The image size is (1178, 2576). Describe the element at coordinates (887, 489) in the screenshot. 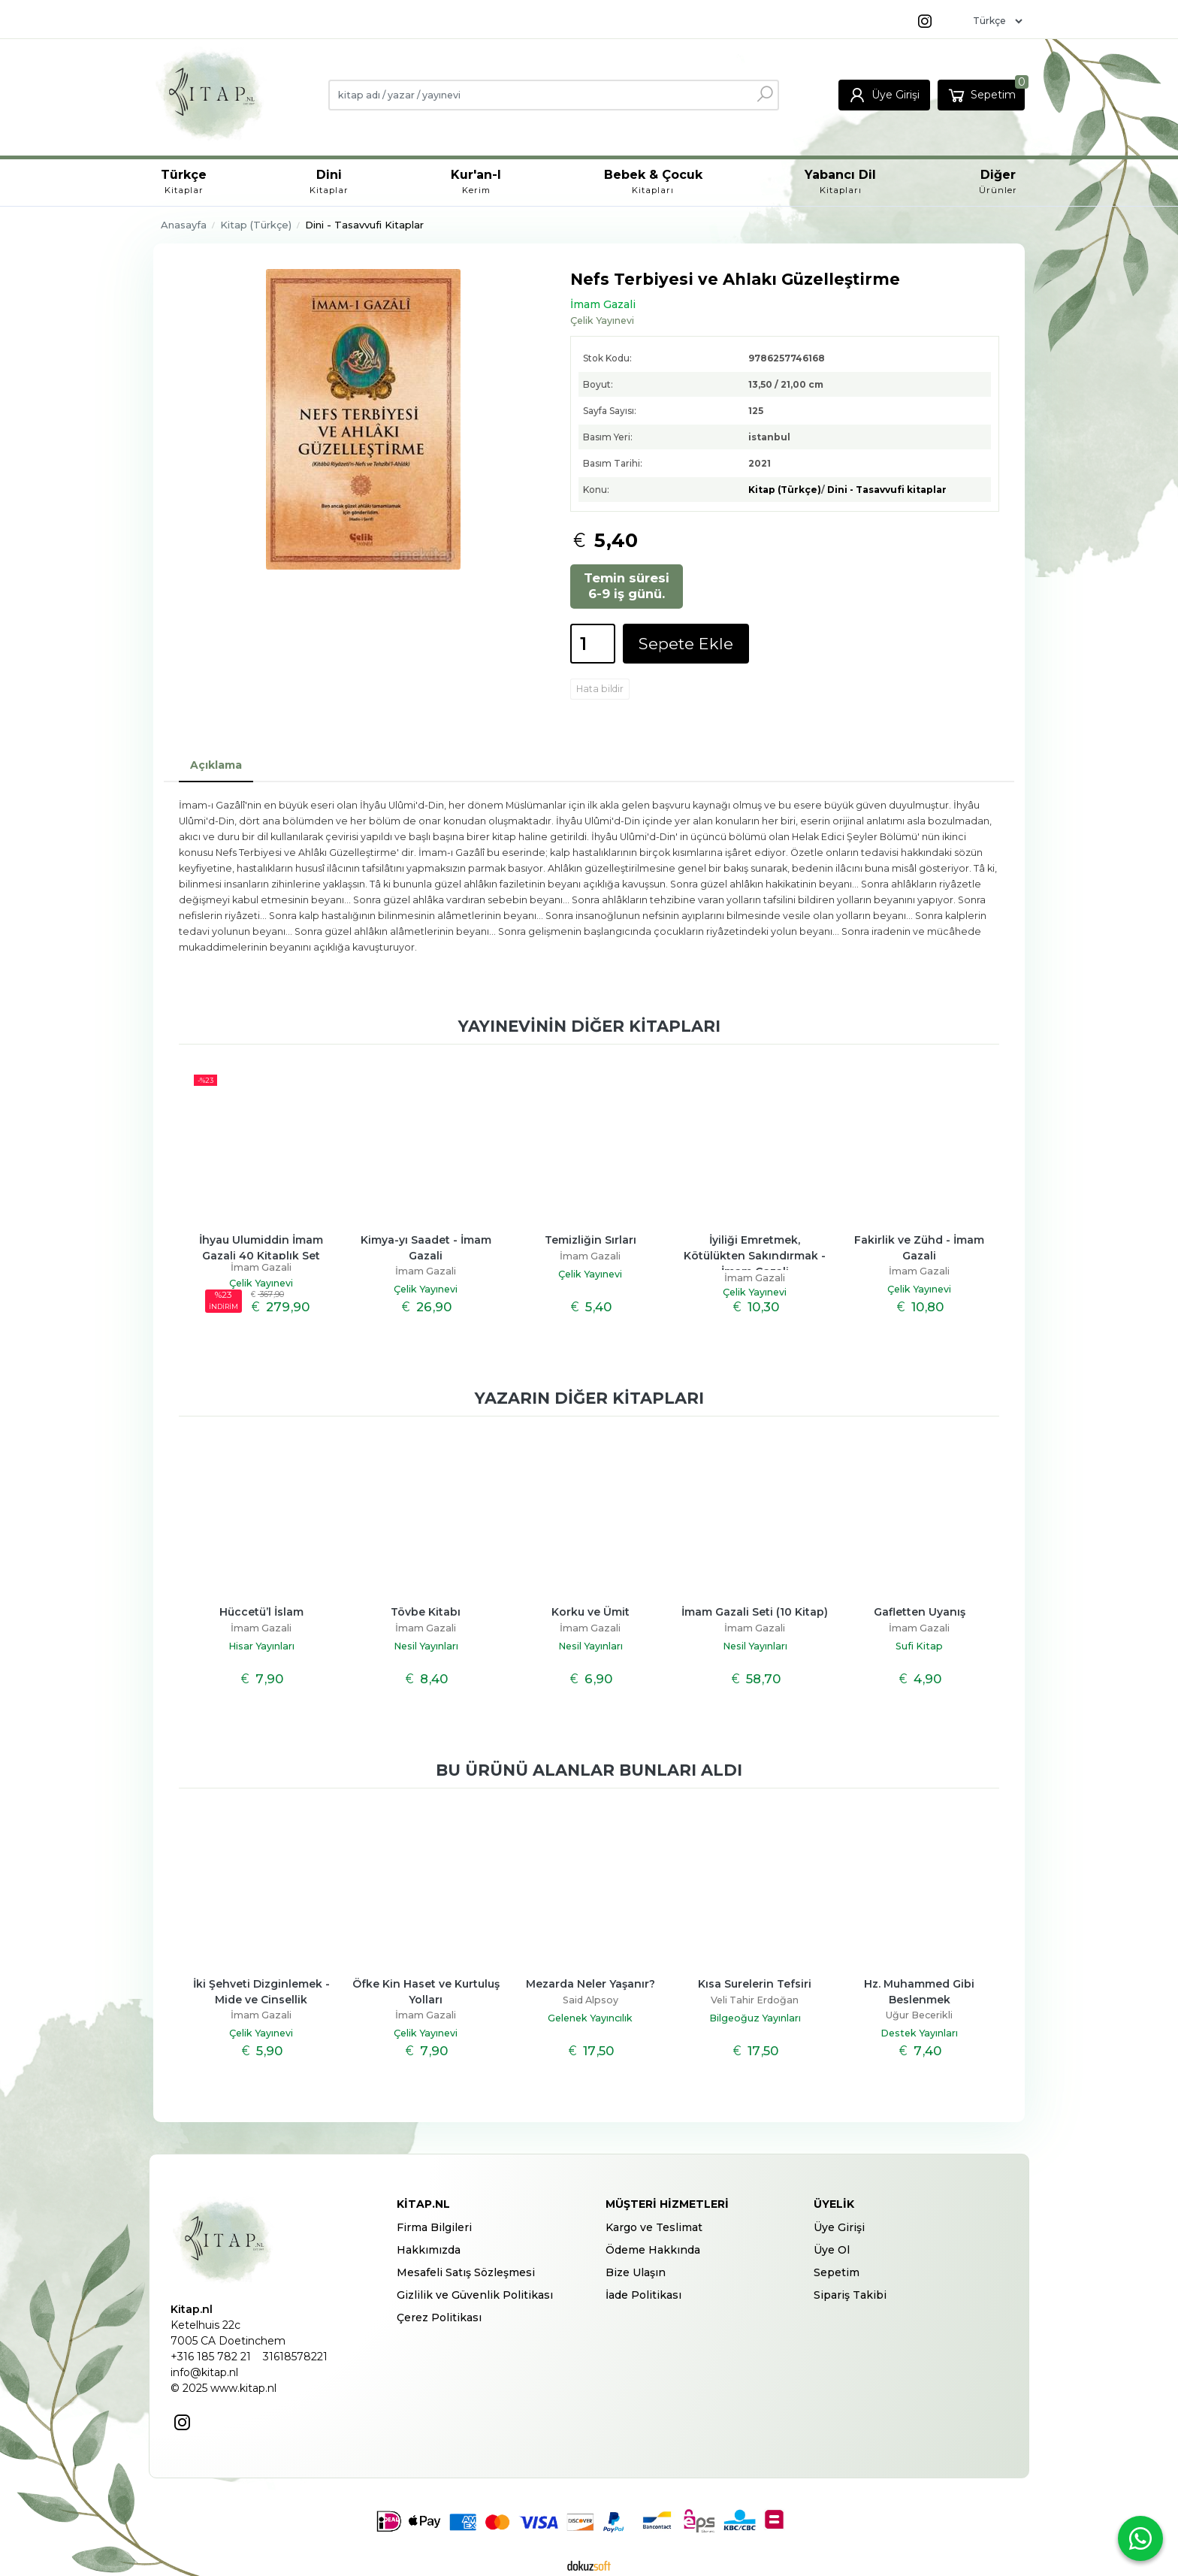

I see `Dini - Tasavvufi kitaplar` at that location.